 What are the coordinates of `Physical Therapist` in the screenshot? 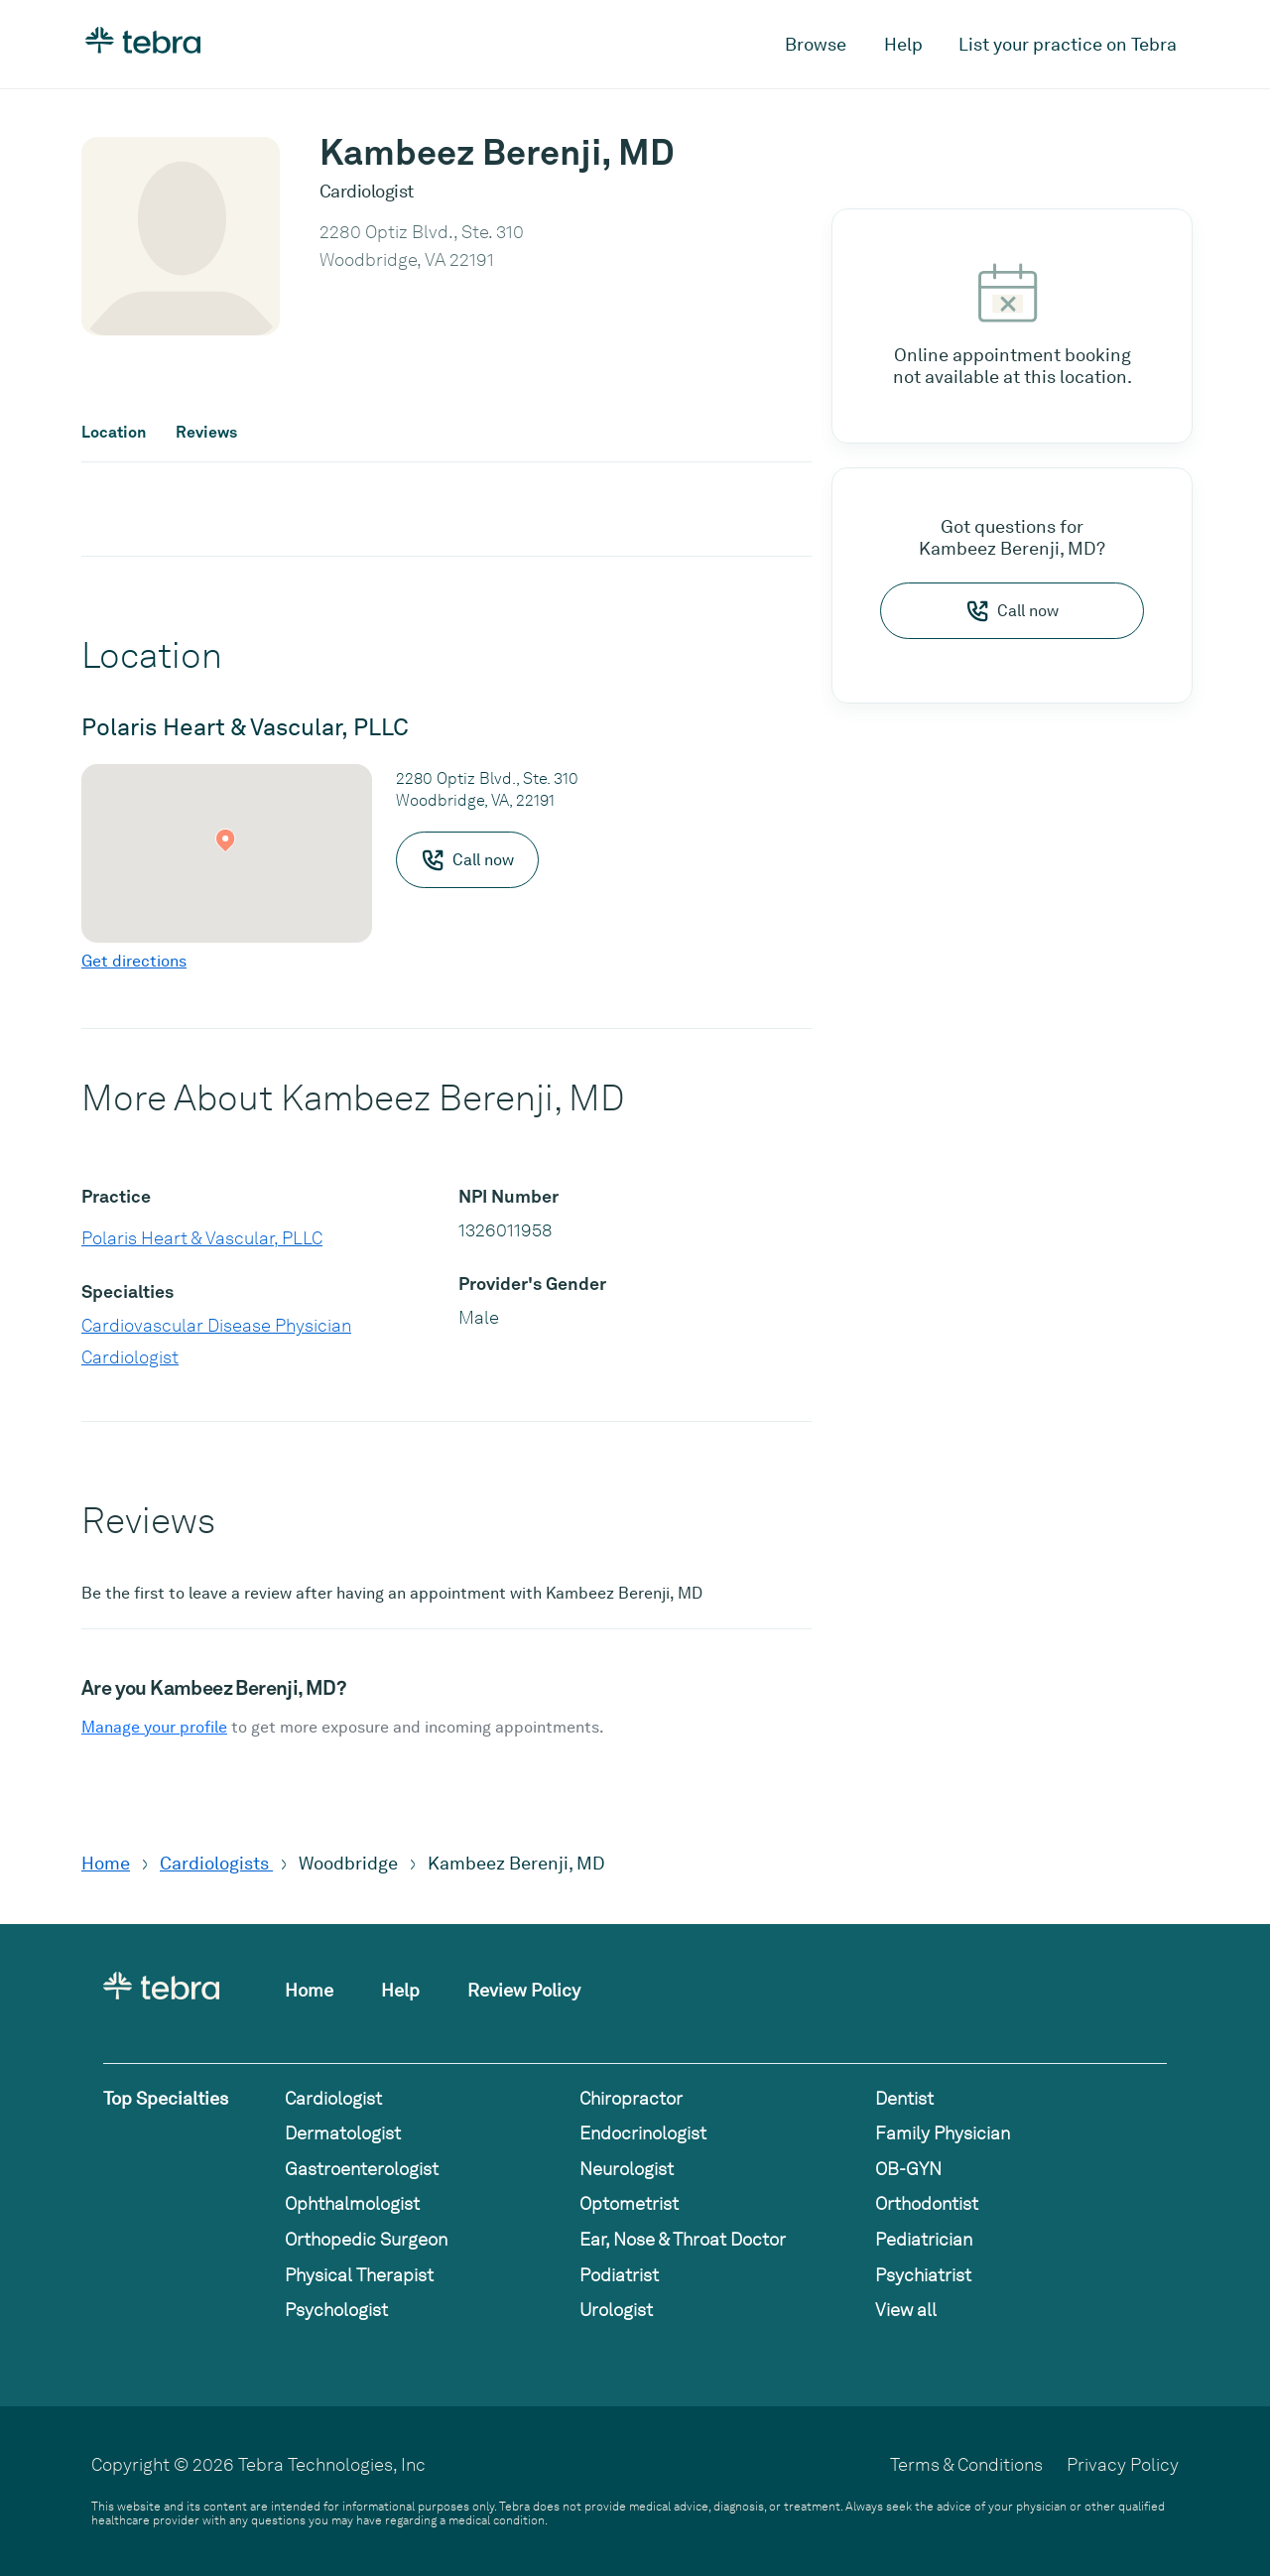 It's located at (359, 2274).